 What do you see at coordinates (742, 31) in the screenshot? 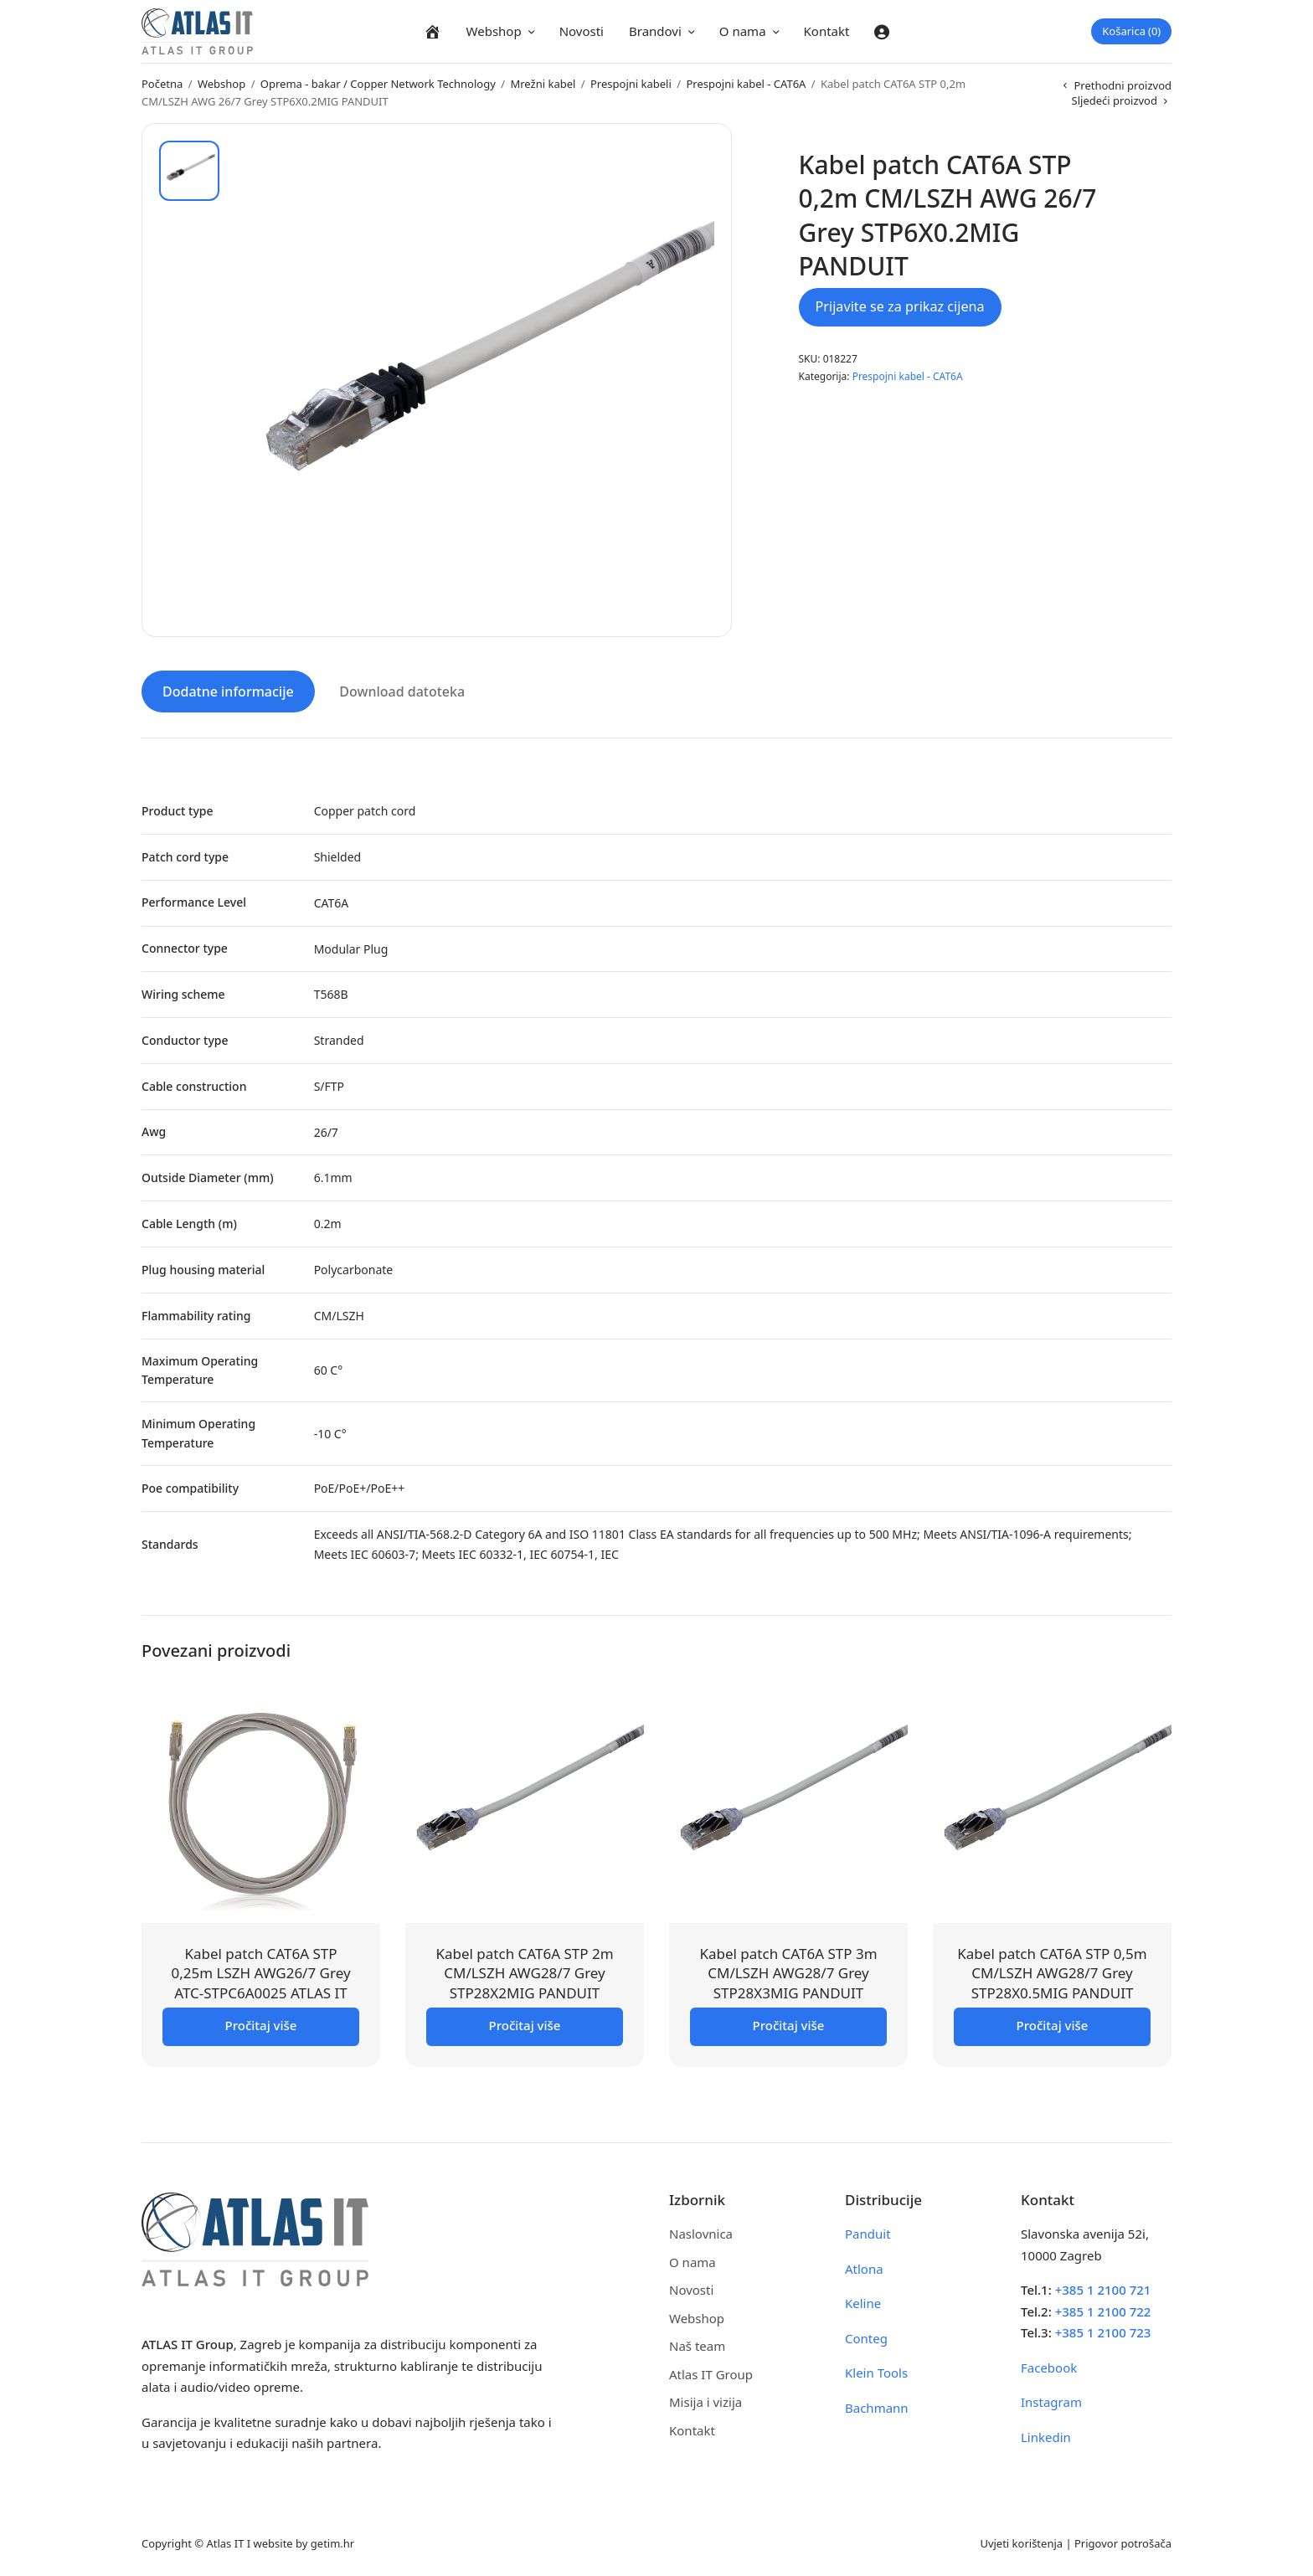
I see `O nama` at bounding box center [742, 31].